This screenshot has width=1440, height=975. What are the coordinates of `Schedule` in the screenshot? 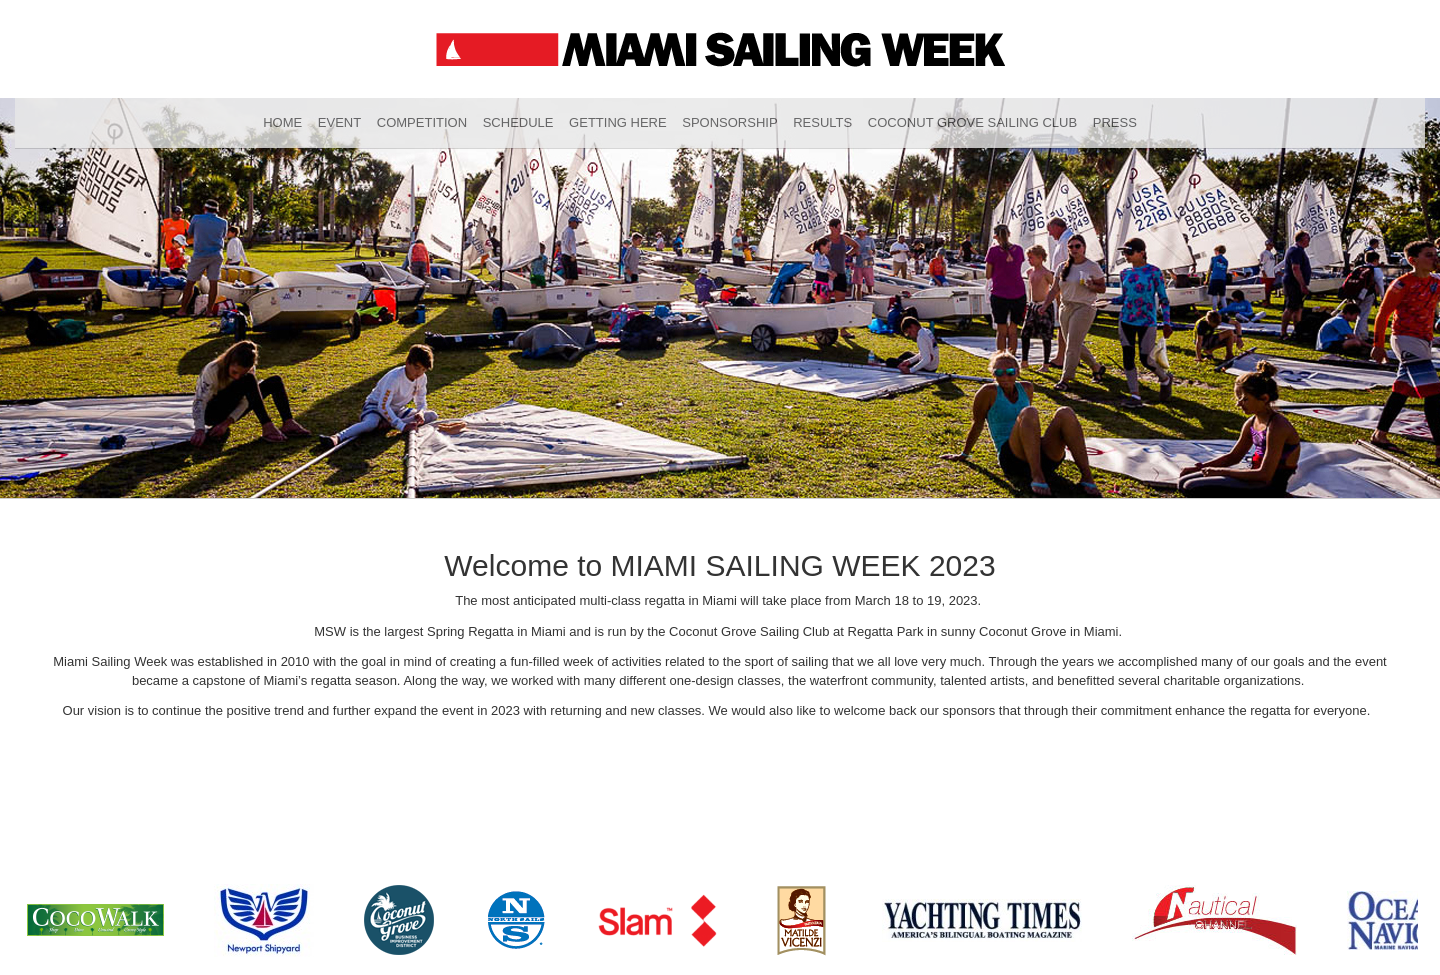 It's located at (518, 122).